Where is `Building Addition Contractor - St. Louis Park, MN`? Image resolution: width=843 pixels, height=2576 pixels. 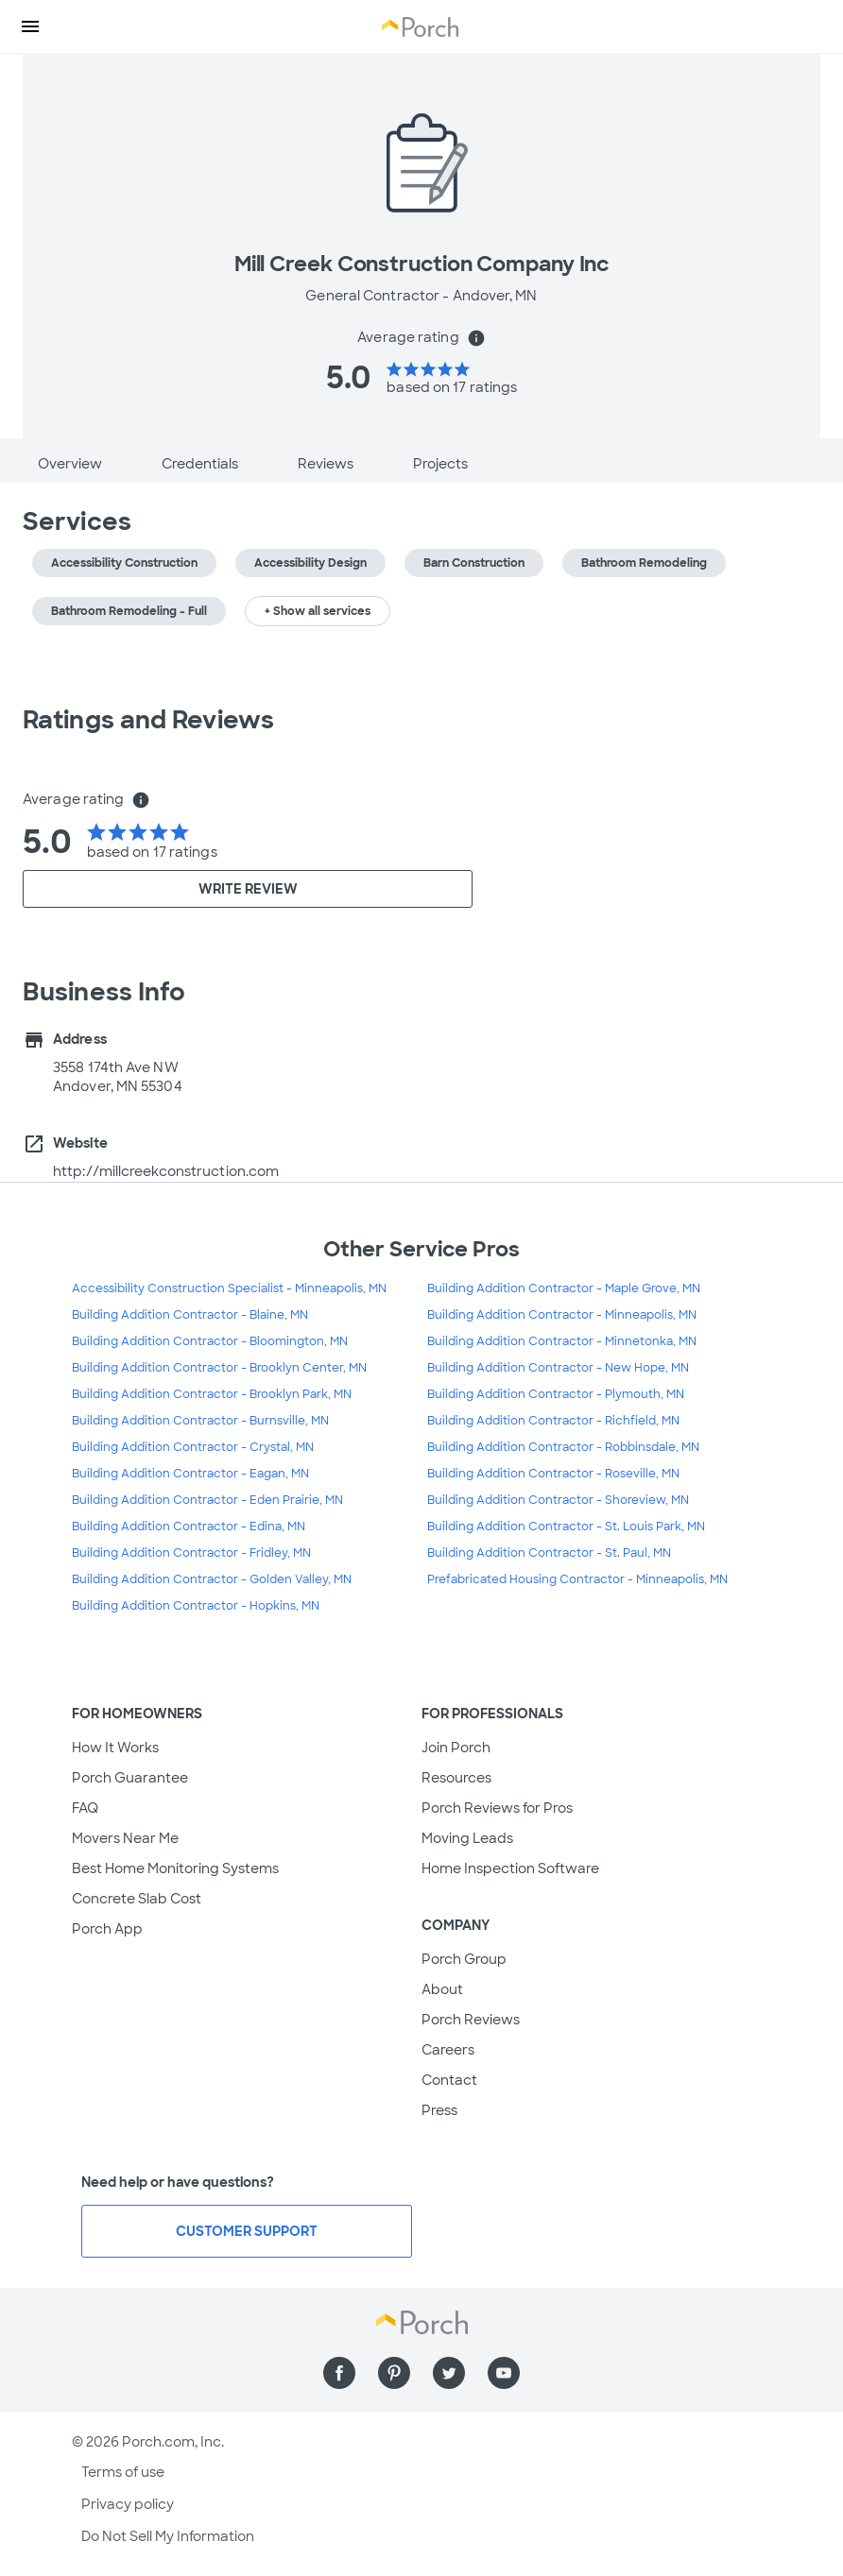 Building Addition Contractor - St. Louis Park, MN is located at coordinates (566, 1526).